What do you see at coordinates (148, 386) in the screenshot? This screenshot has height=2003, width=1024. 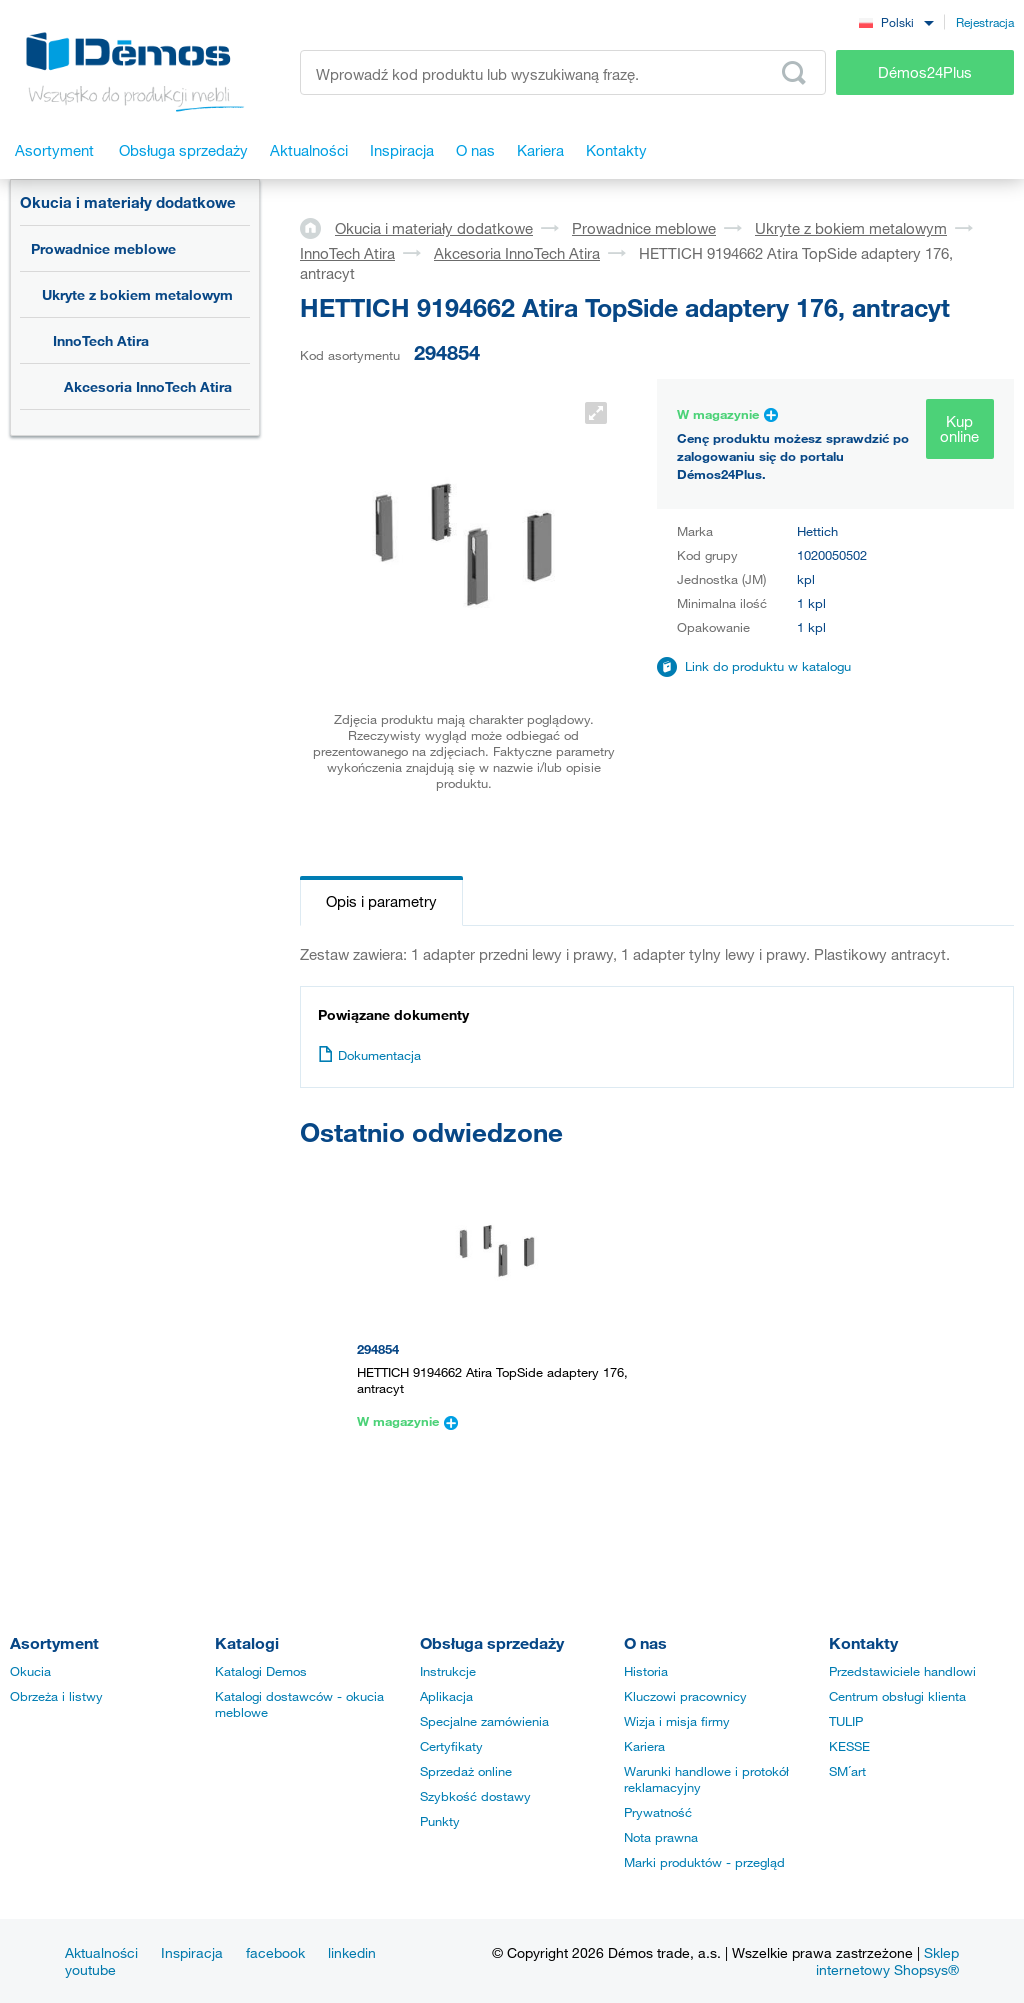 I see `Akcesoria InnoTech Atira` at bounding box center [148, 386].